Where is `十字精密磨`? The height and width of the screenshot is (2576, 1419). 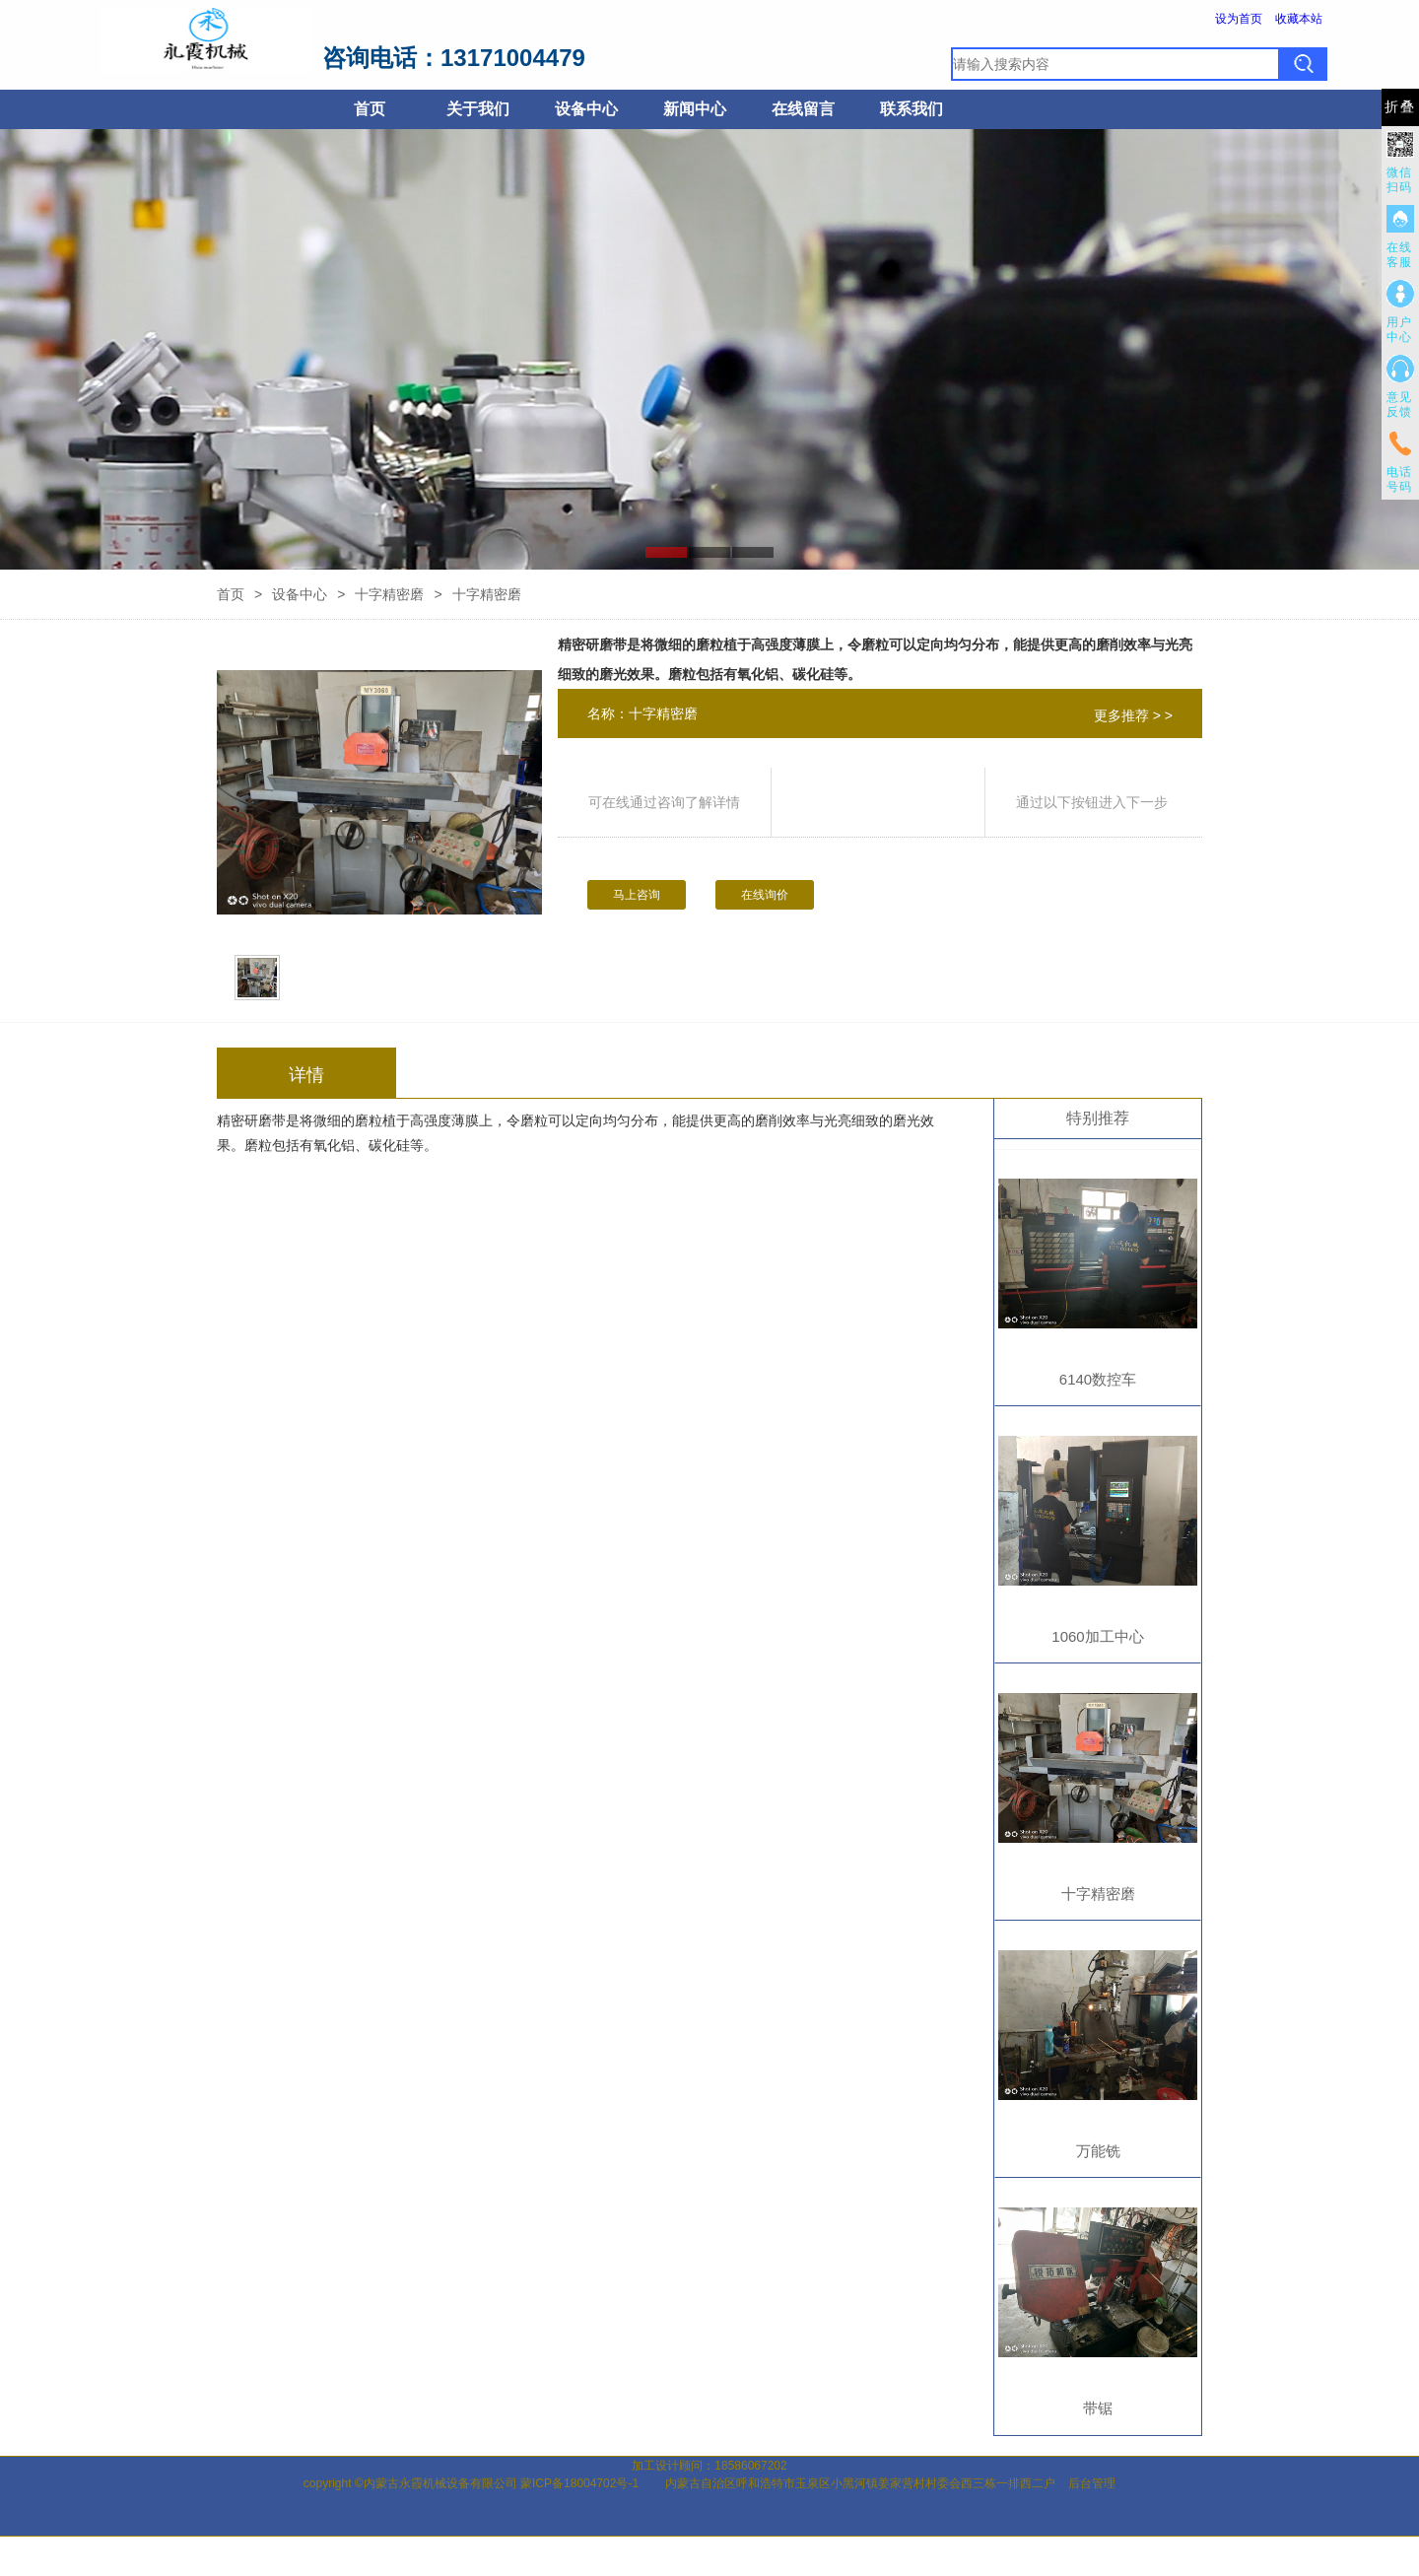 十字精密磨 is located at coordinates (389, 594).